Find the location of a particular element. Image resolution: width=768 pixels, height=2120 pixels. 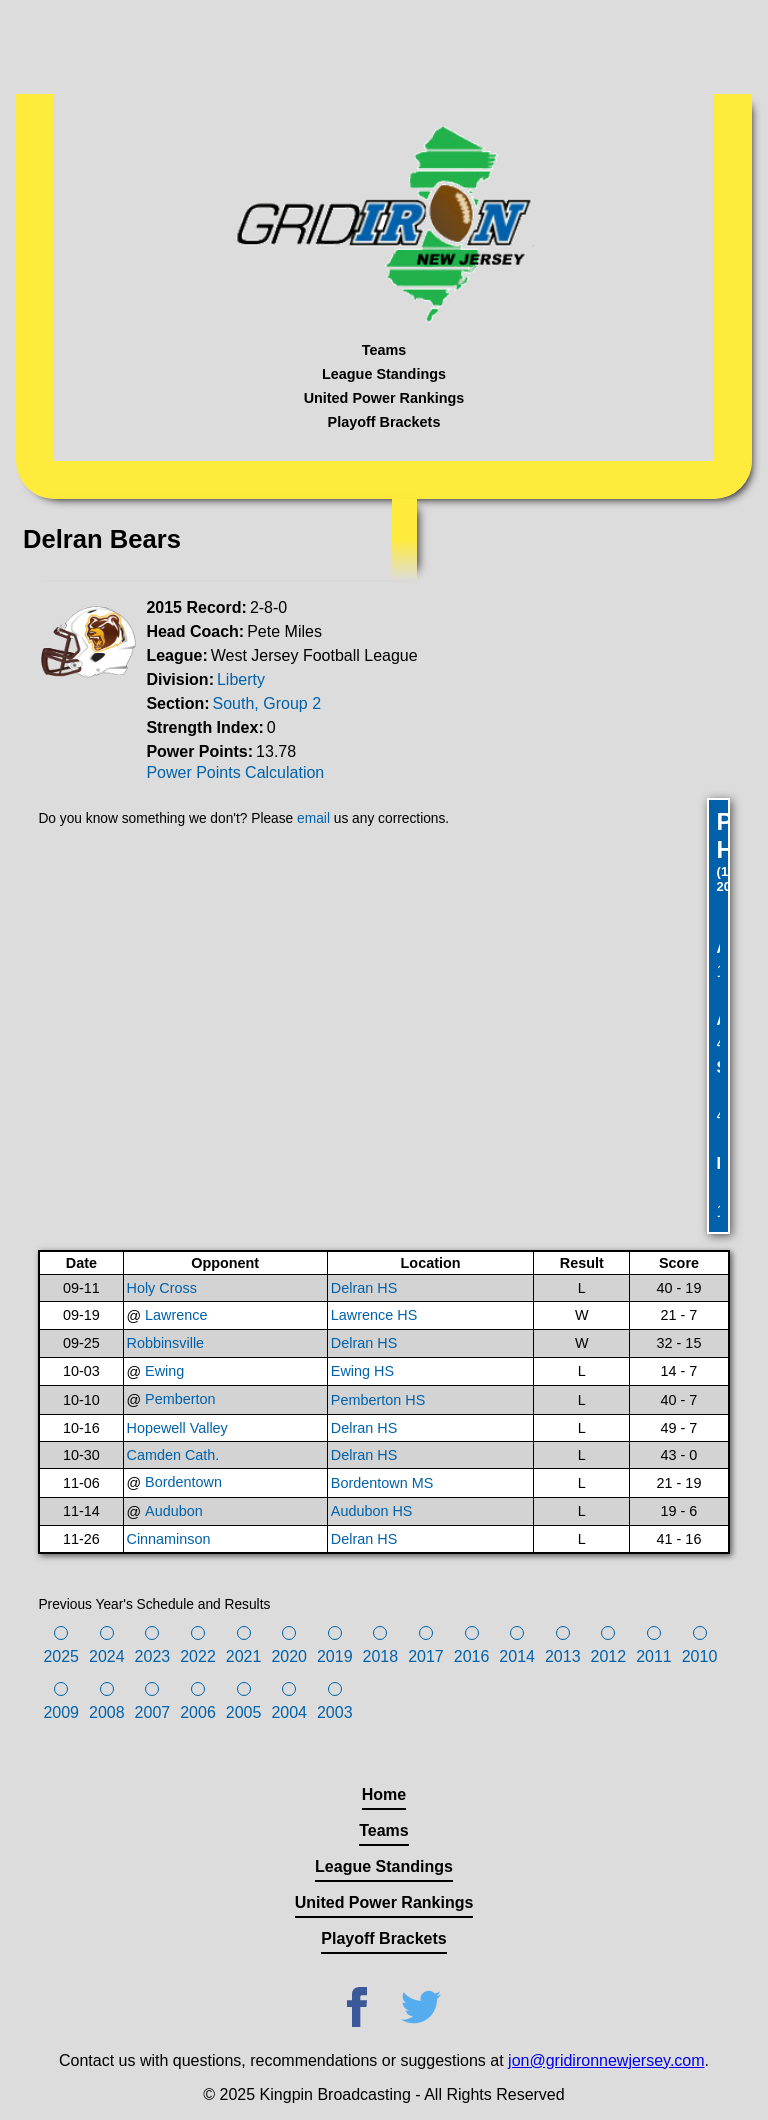

South, Group 2 is located at coordinates (267, 703).